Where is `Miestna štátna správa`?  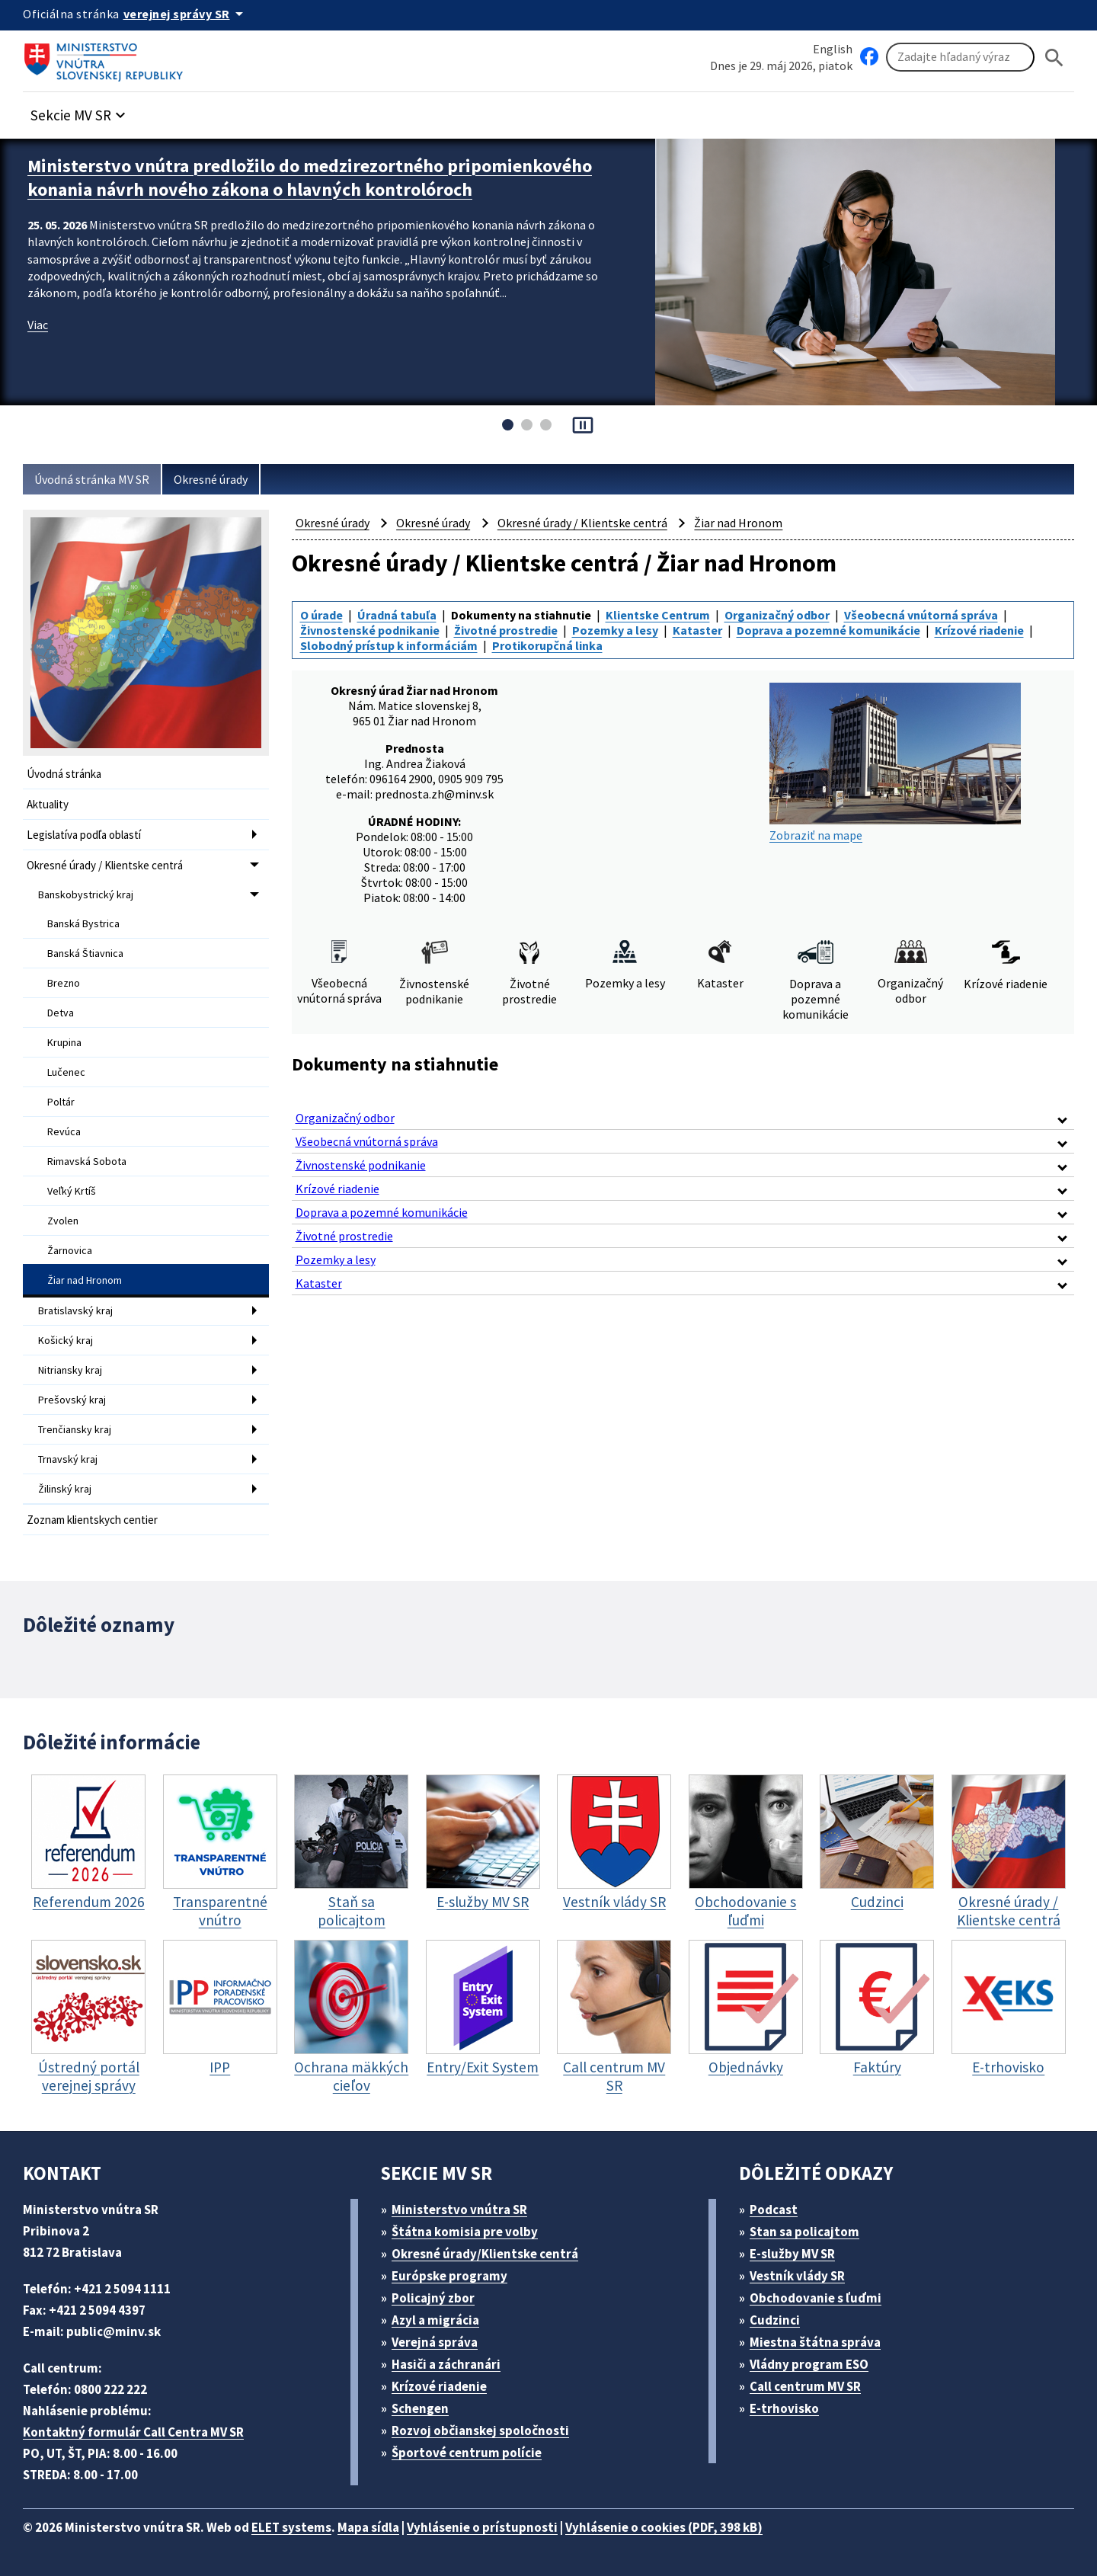 Miestna štátna správa is located at coordinates (815, 2342).